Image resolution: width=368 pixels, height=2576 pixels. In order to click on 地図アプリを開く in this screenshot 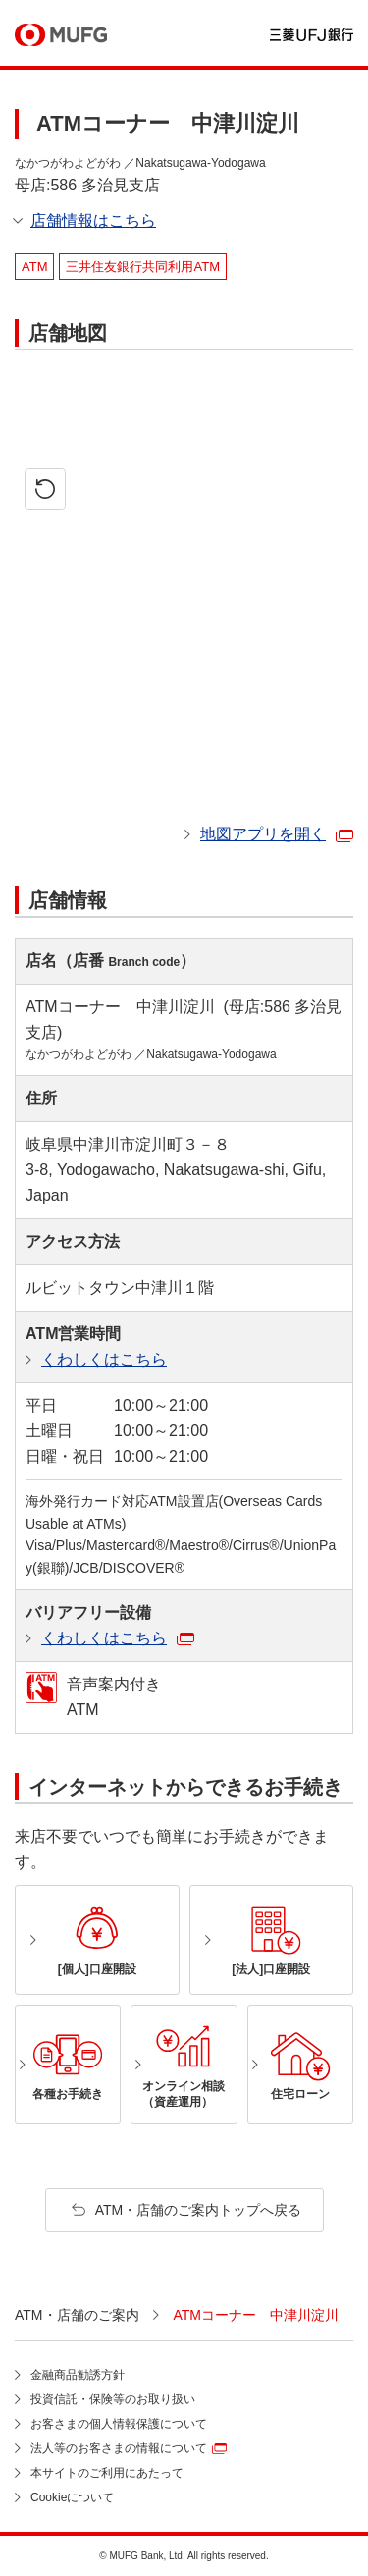, I will do `click(263, 834)`.